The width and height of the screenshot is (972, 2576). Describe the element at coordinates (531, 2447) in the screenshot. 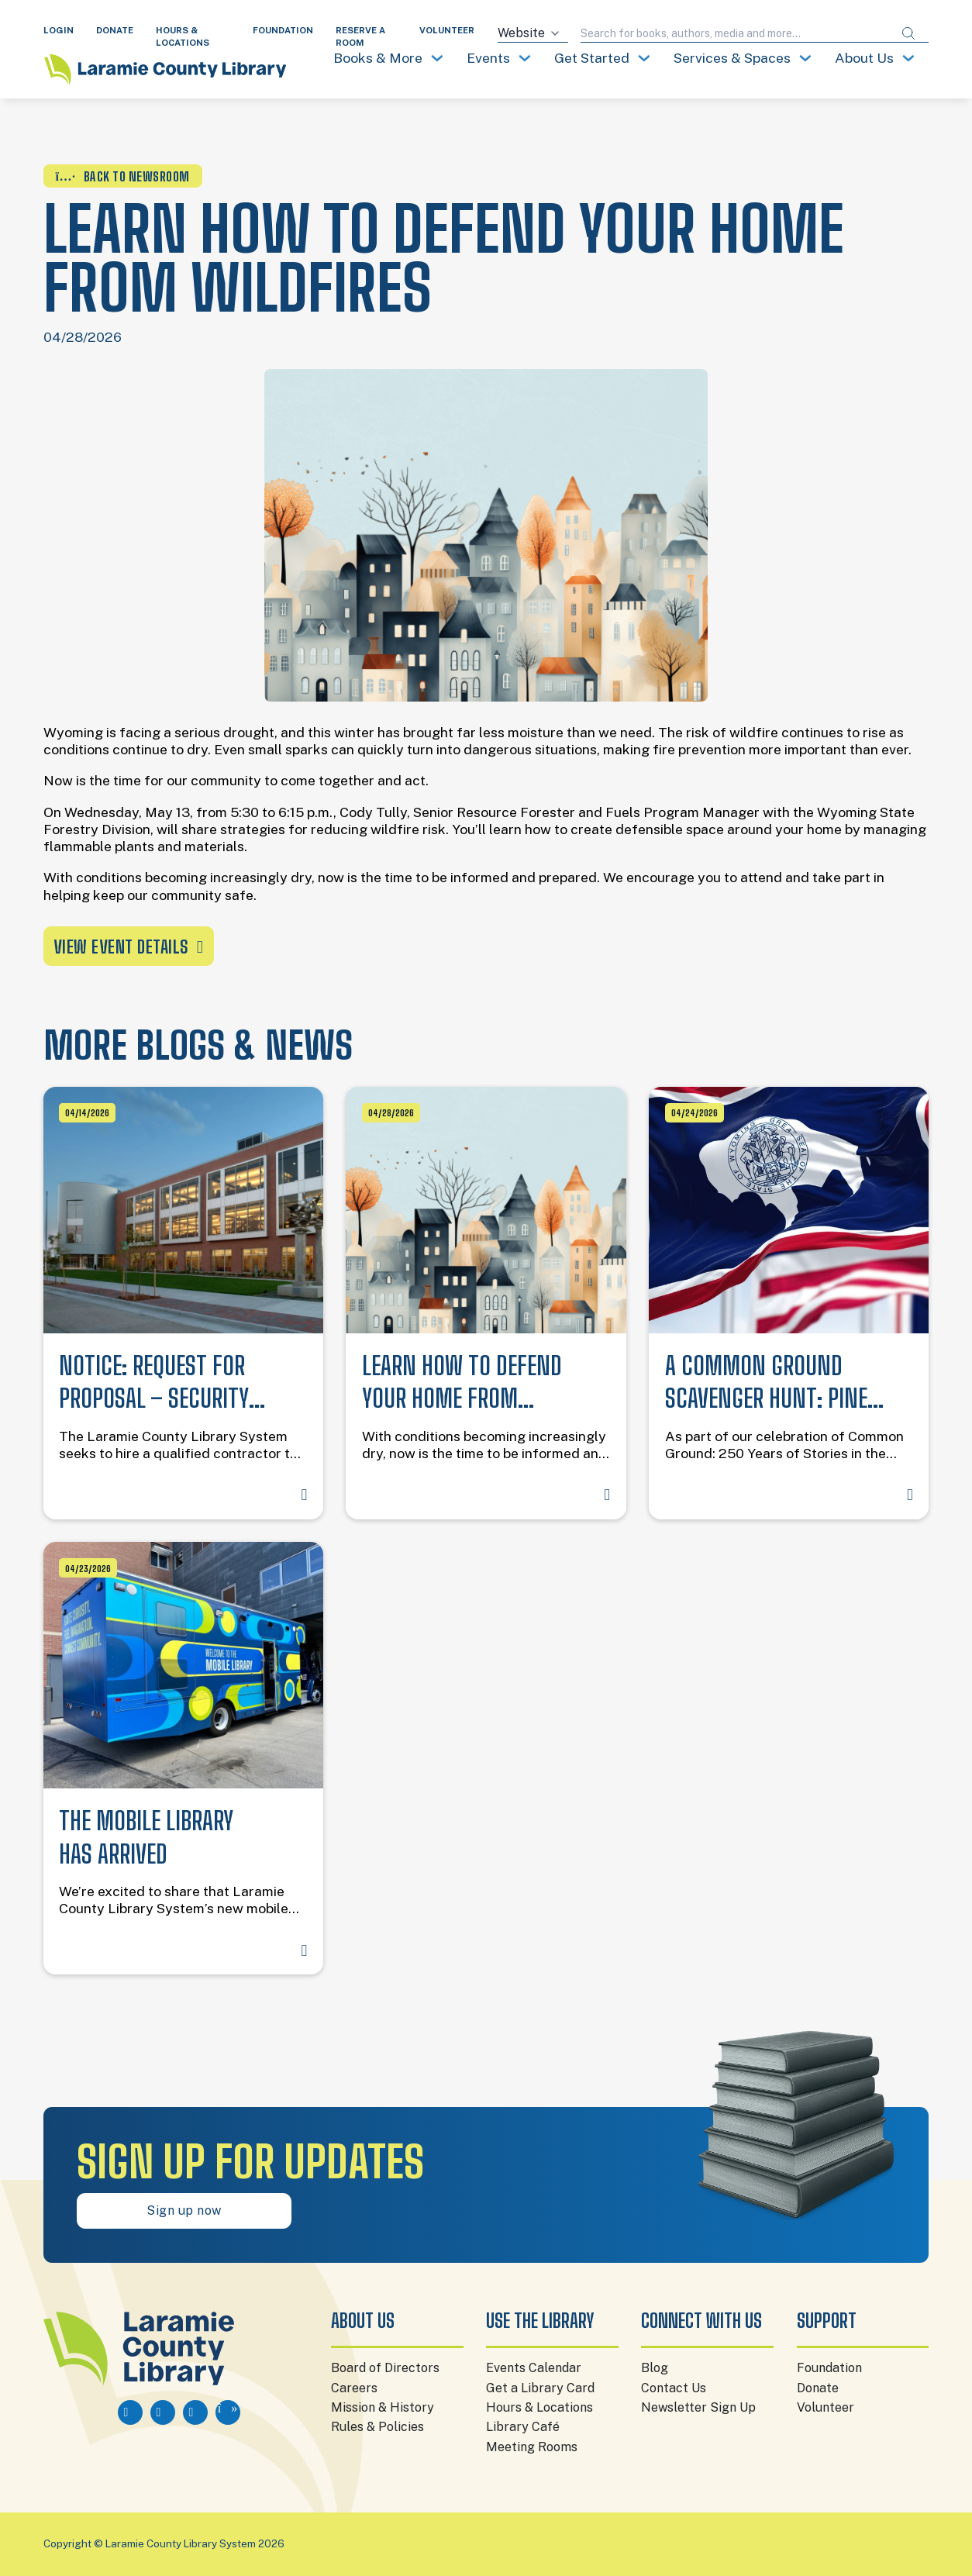

I see `Meeting Rooms` at that location.